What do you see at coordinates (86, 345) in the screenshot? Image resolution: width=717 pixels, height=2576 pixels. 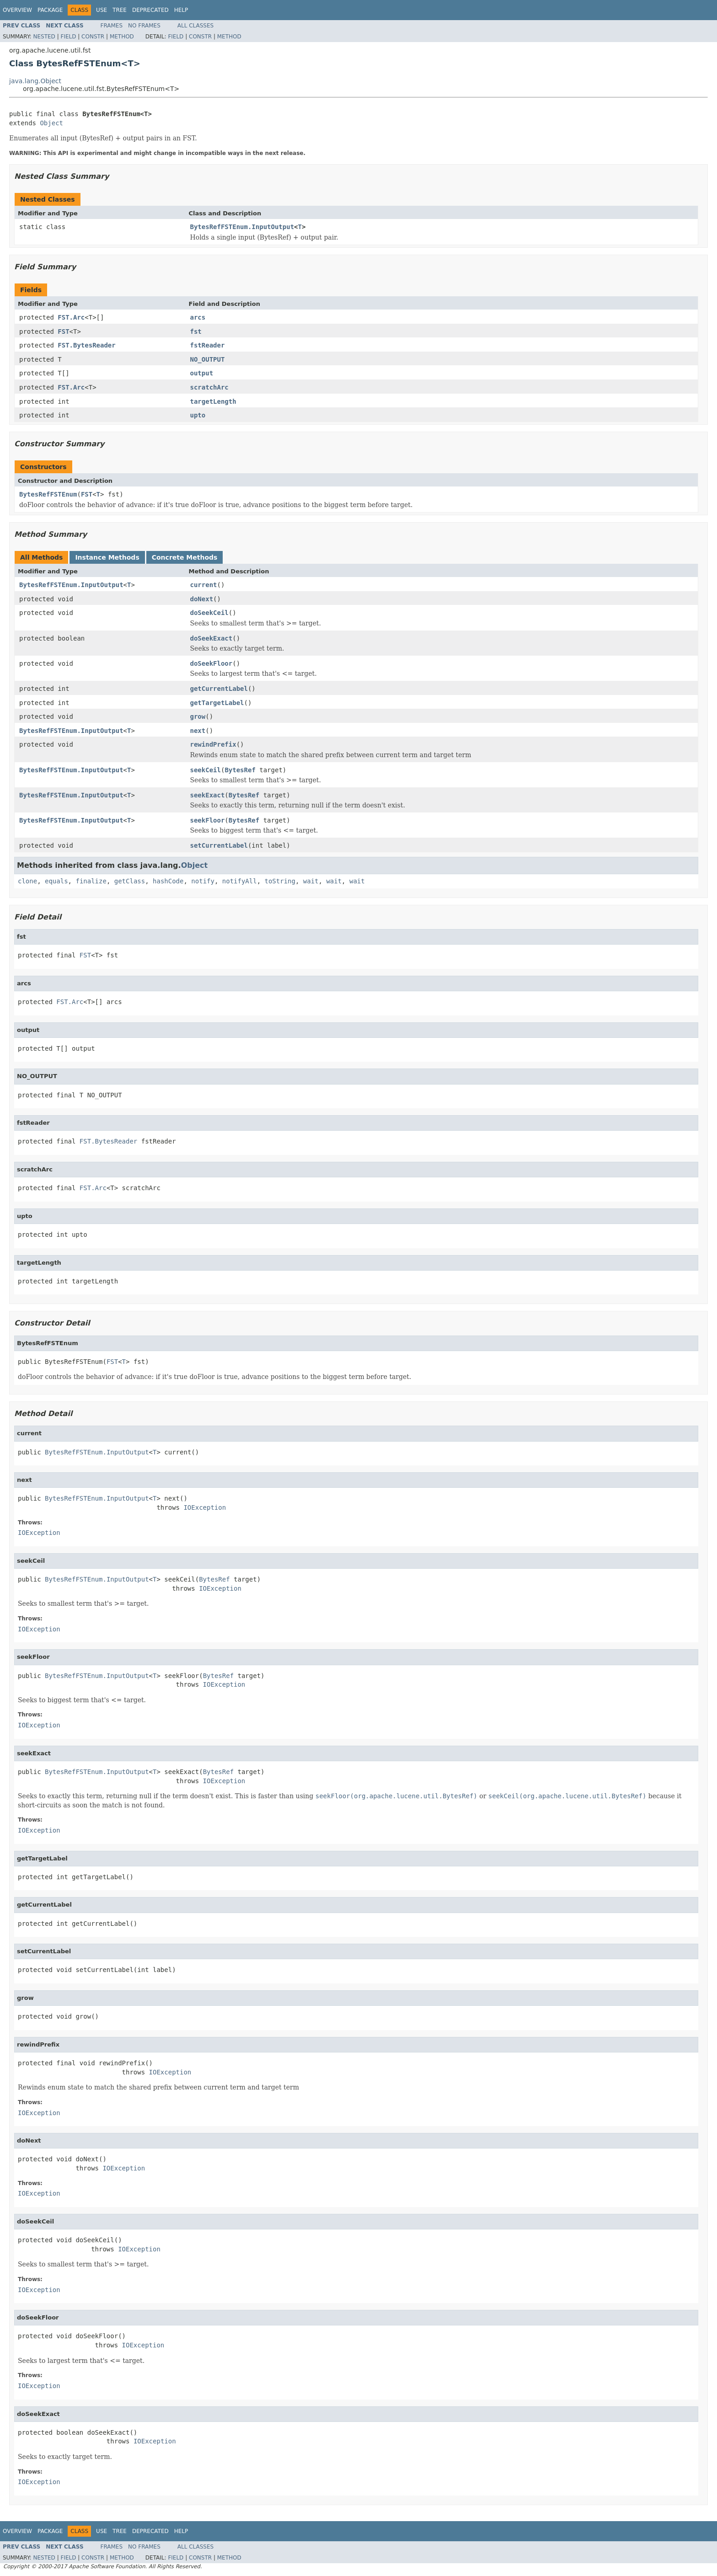 I see `FST.BytesReader` at bounding box center [86, 345].